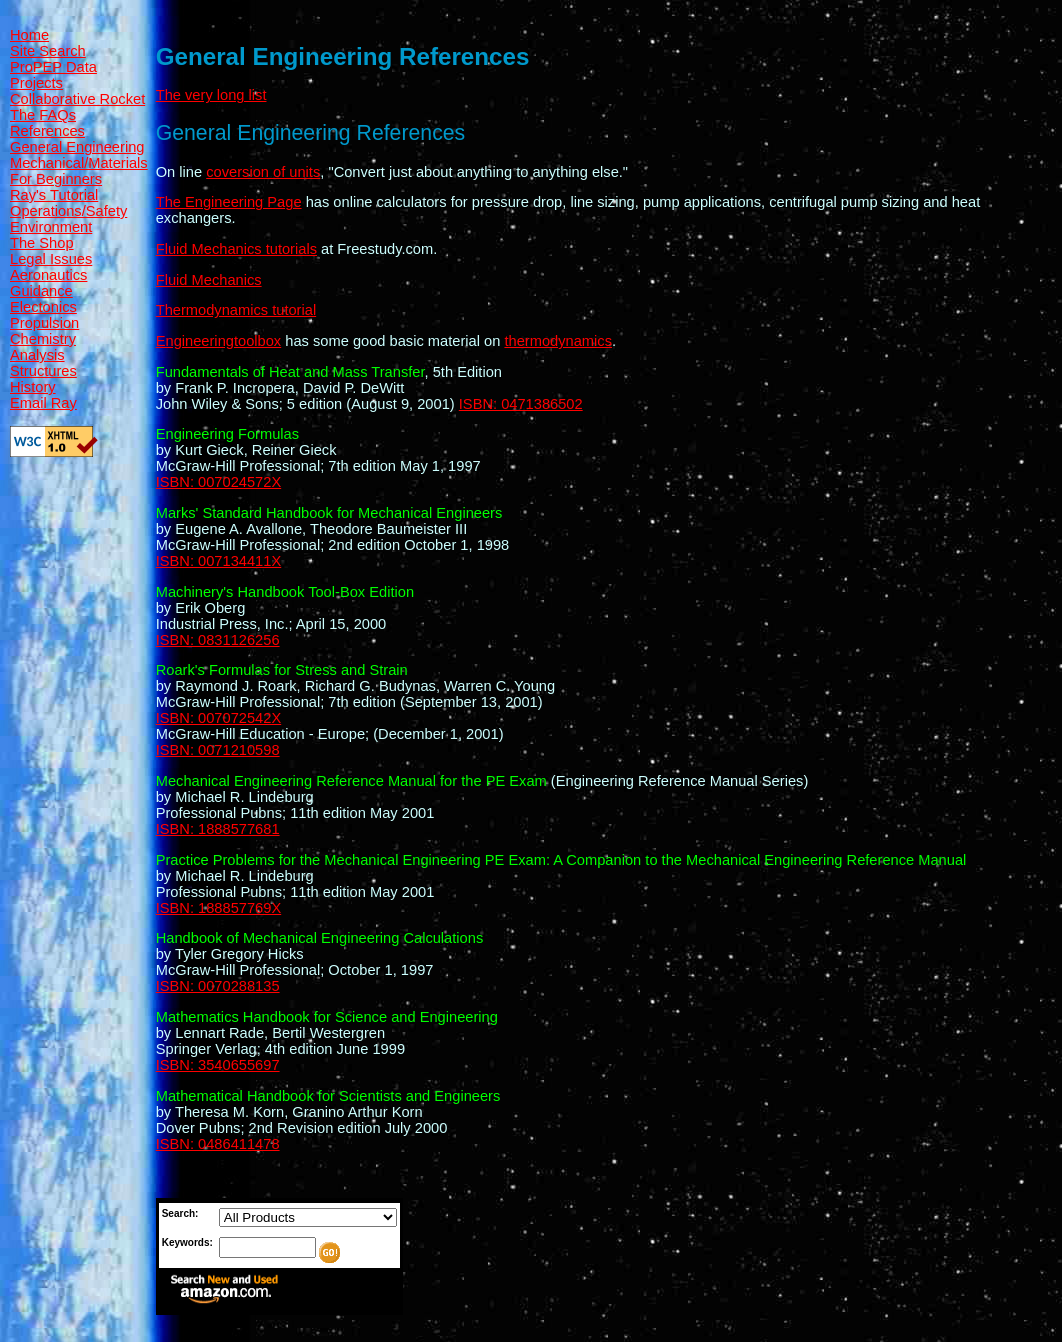 This screenshot has height=1342, width=1062. Describe the element at coordinates (43, 307) in the screenshot. I see `Electonics` at that location.